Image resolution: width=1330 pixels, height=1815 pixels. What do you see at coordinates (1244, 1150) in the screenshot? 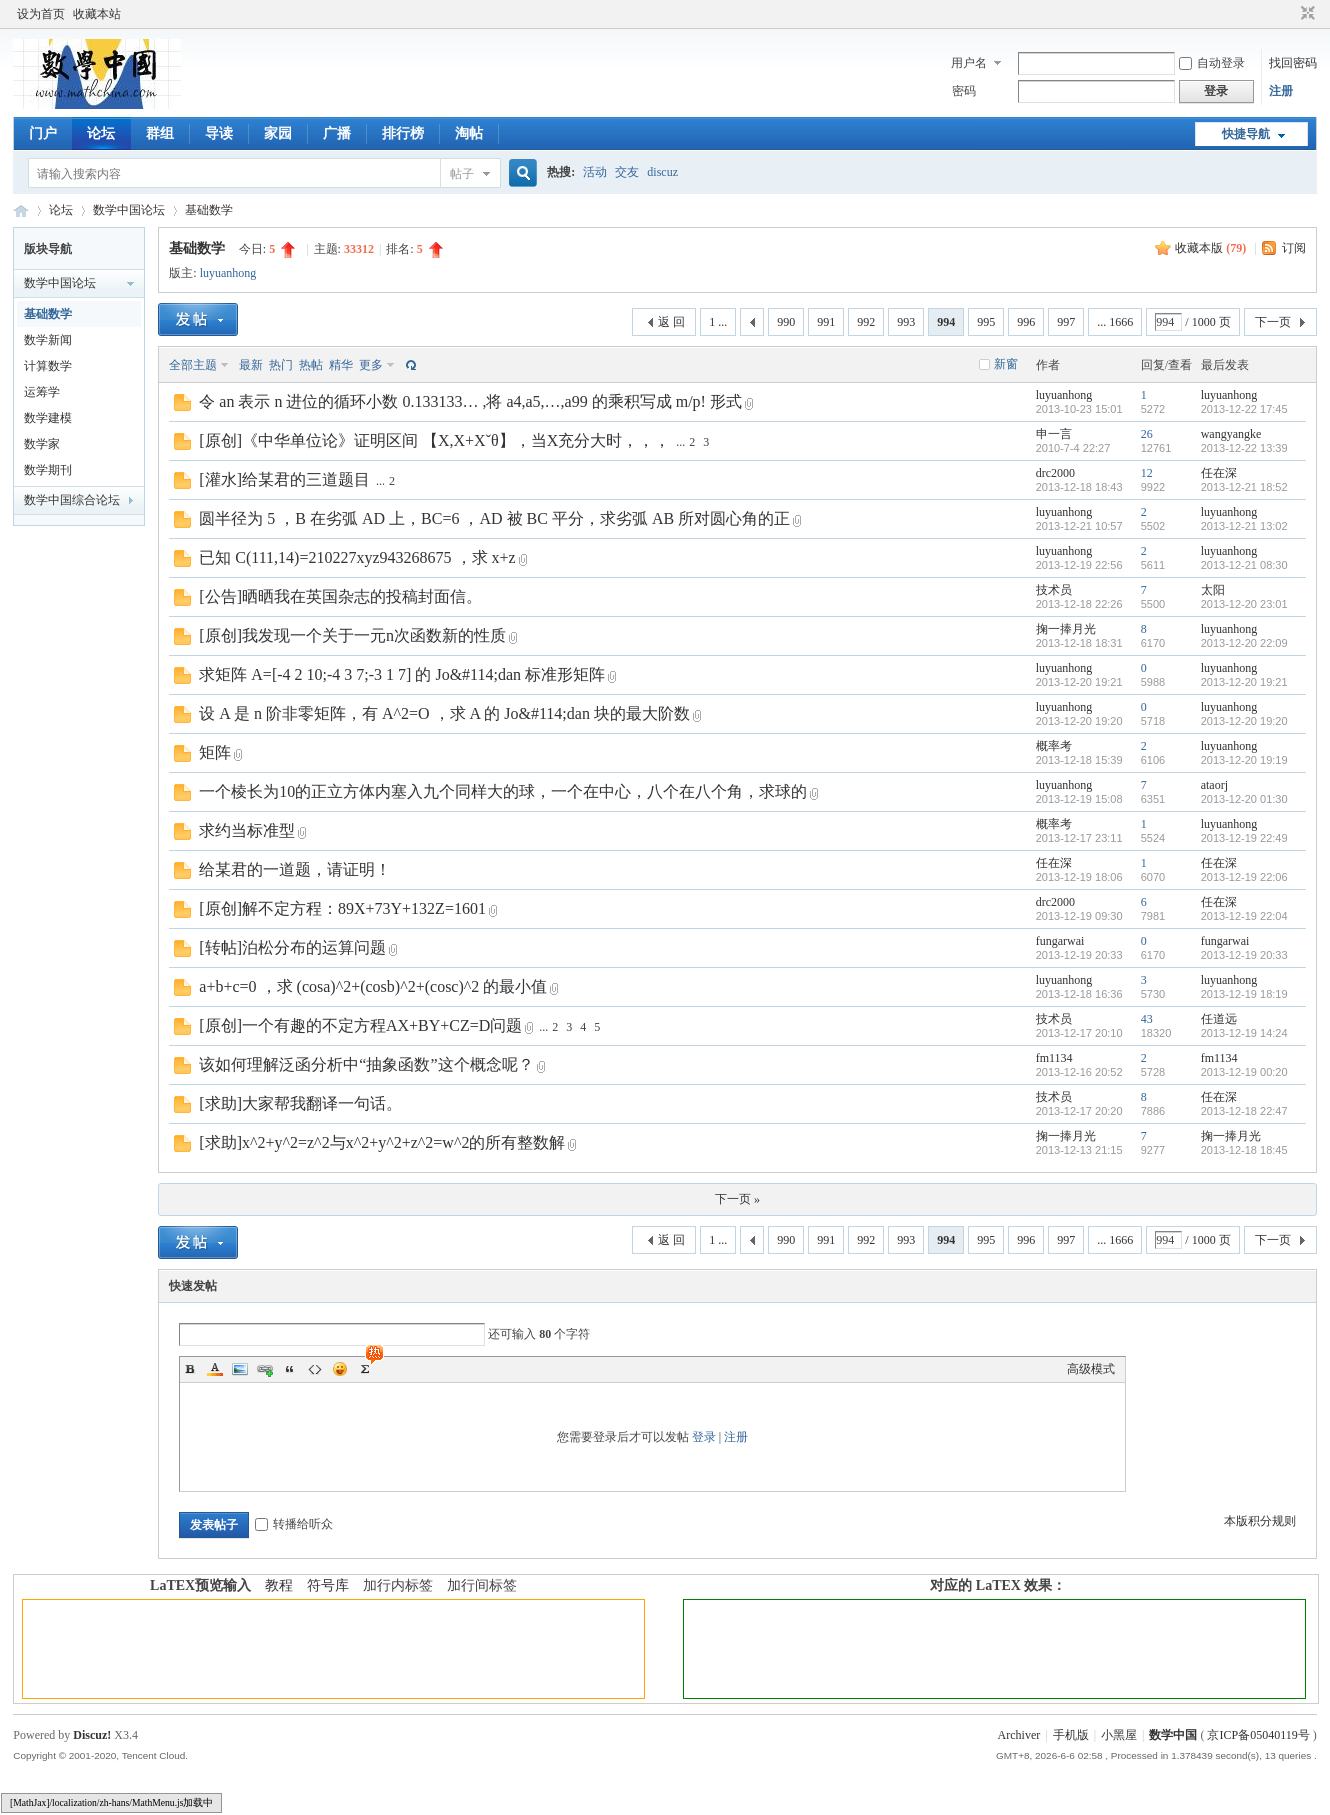
I see `2013-12-18 18:45` at bounding box center [1244, 1150].